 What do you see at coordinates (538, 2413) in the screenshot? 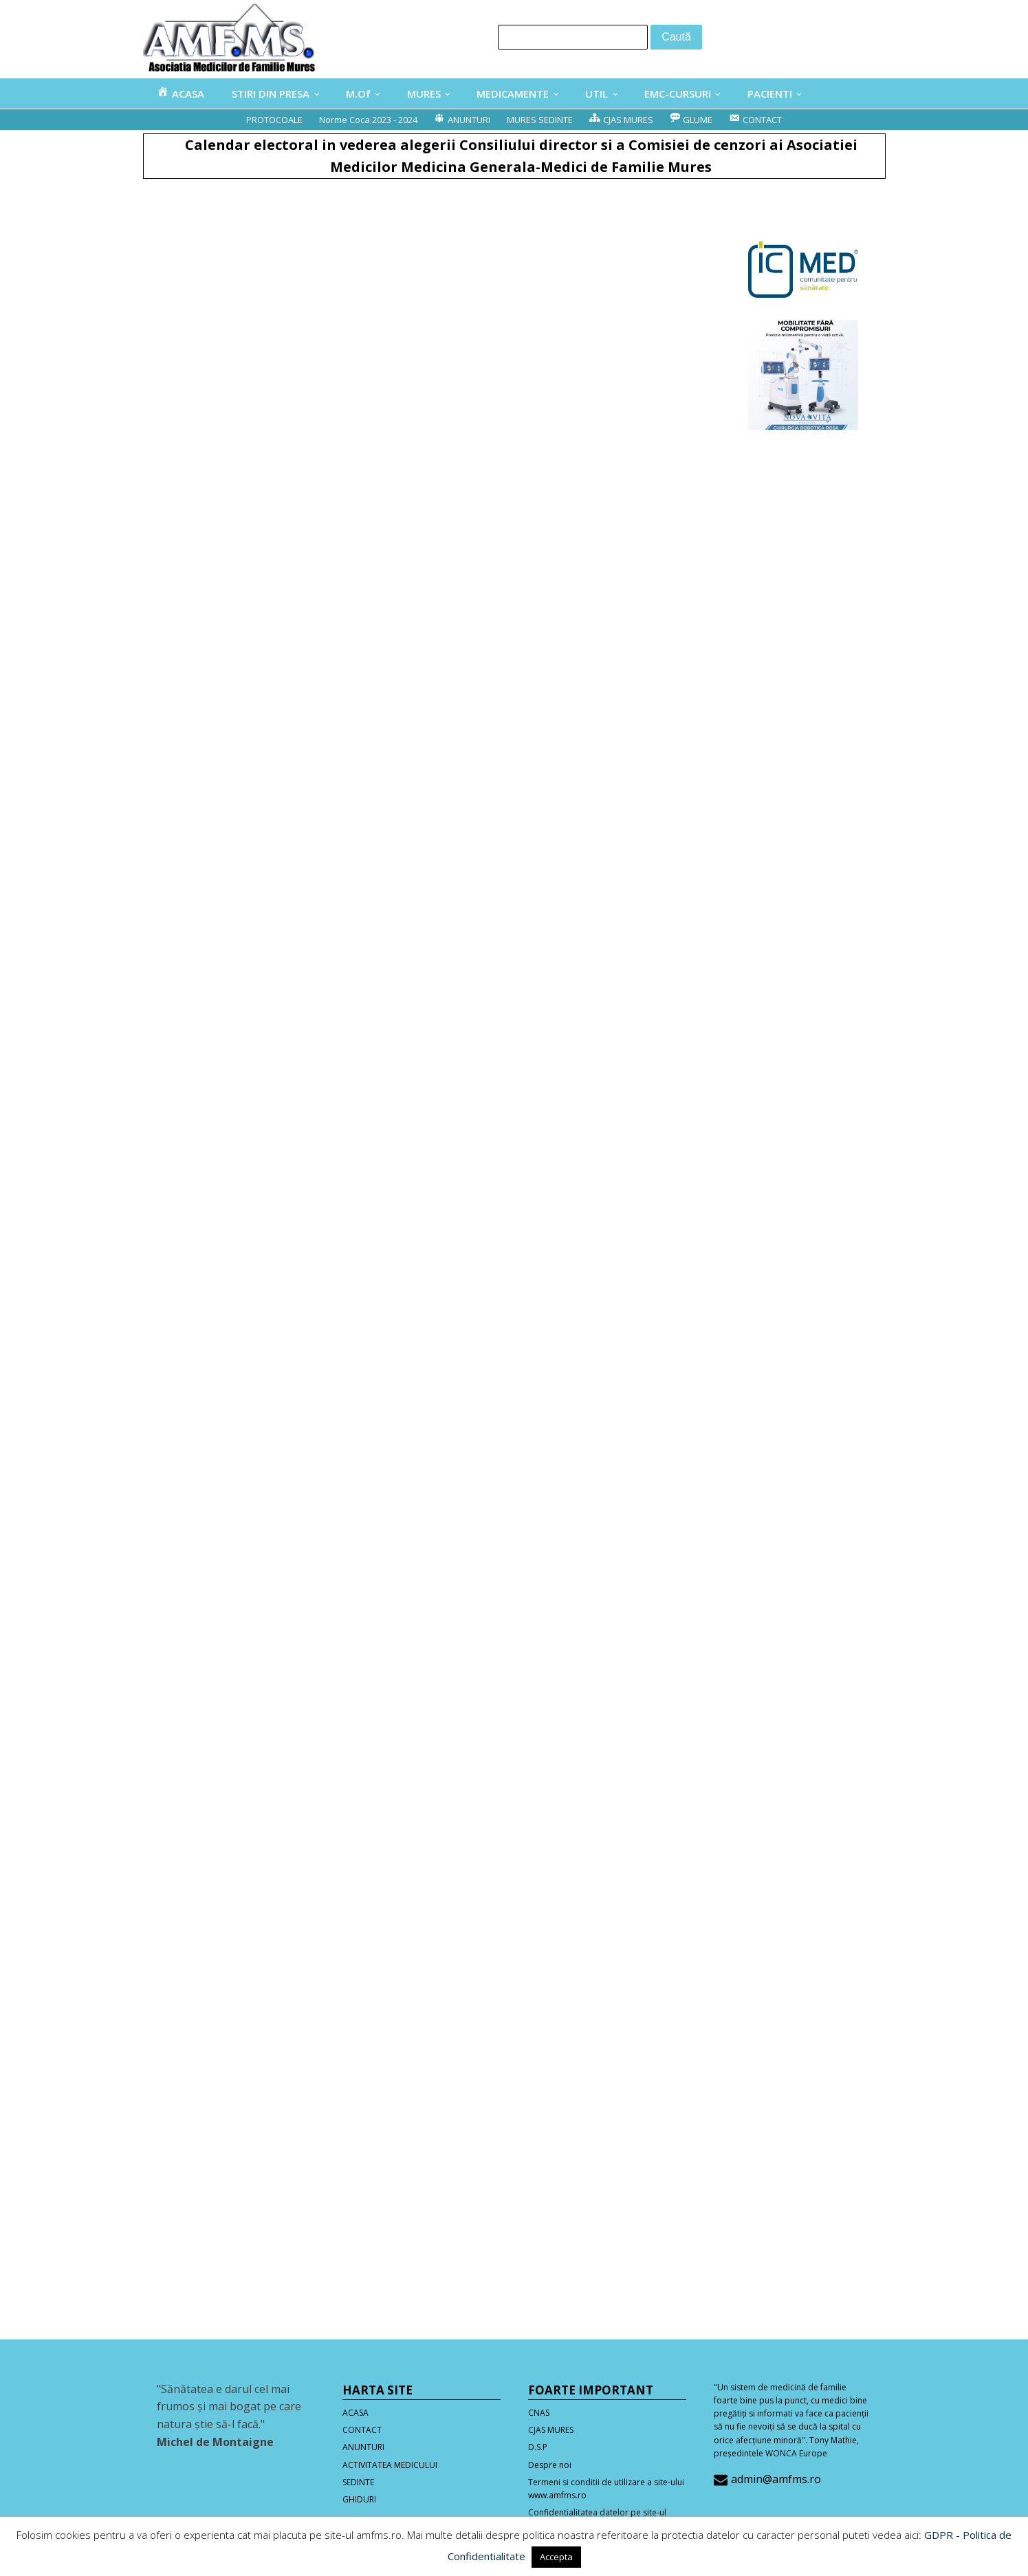
I see `CNAS` at bounding box center [538, 2413].